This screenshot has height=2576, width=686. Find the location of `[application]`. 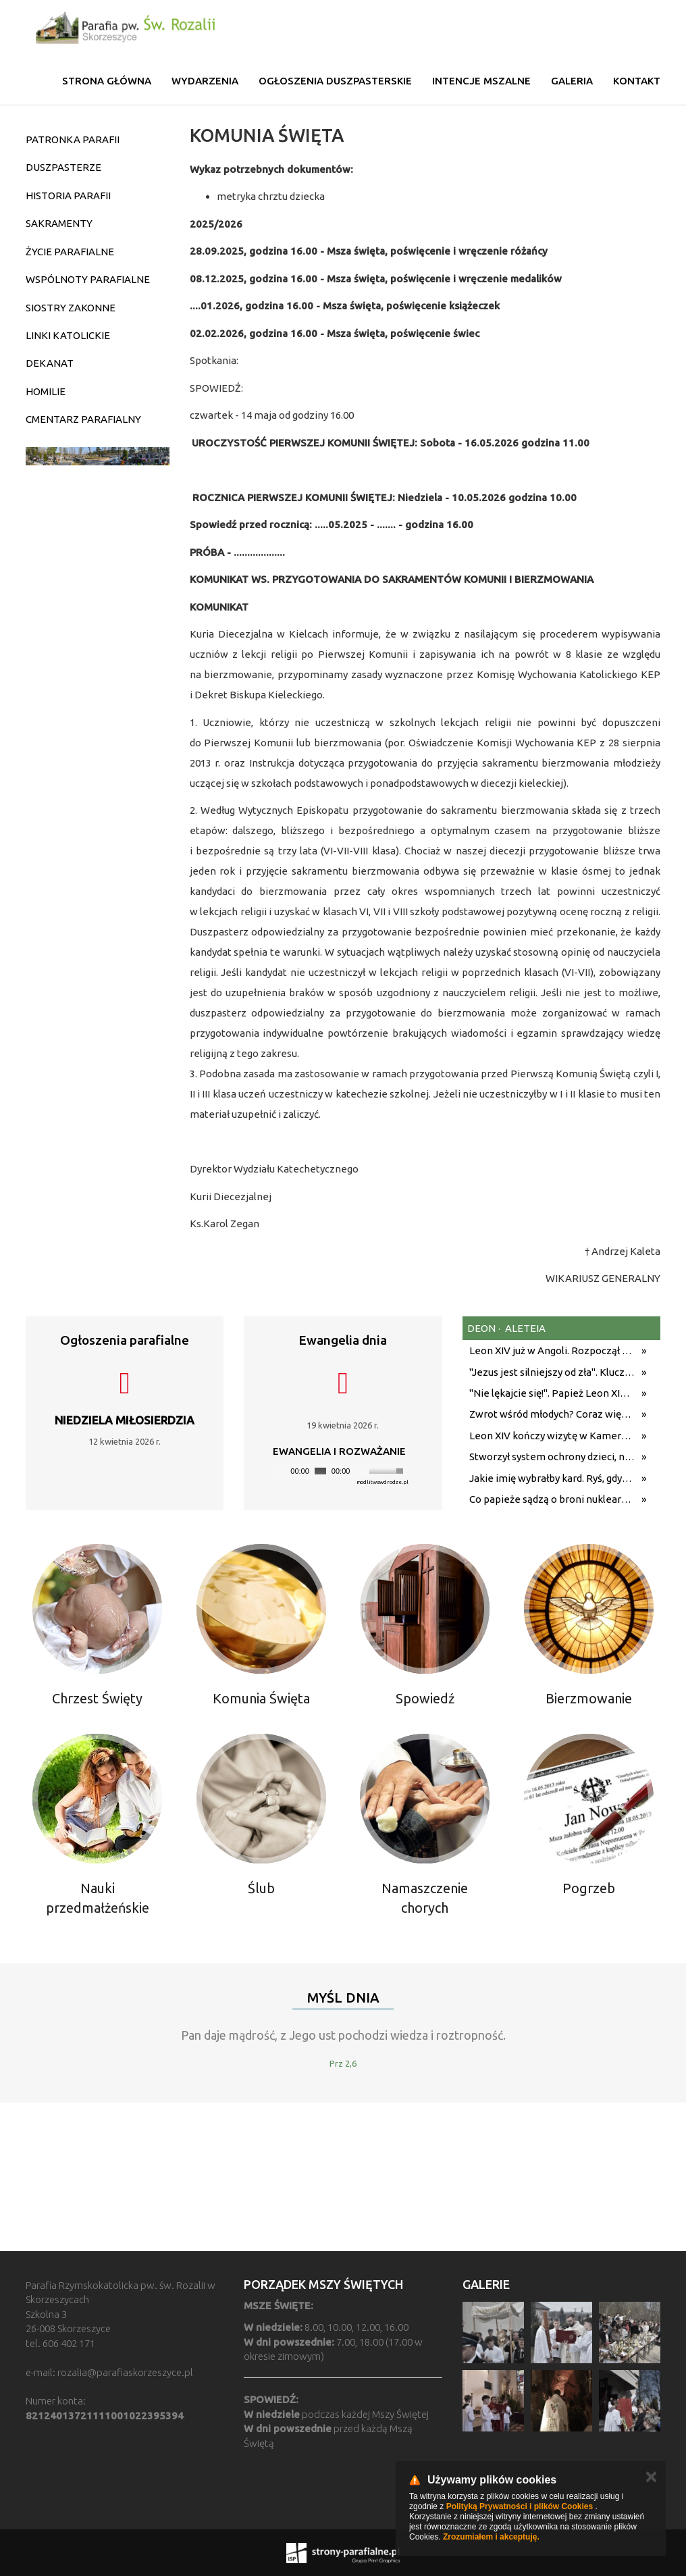

[application] is located at coordinates (339, 1471).